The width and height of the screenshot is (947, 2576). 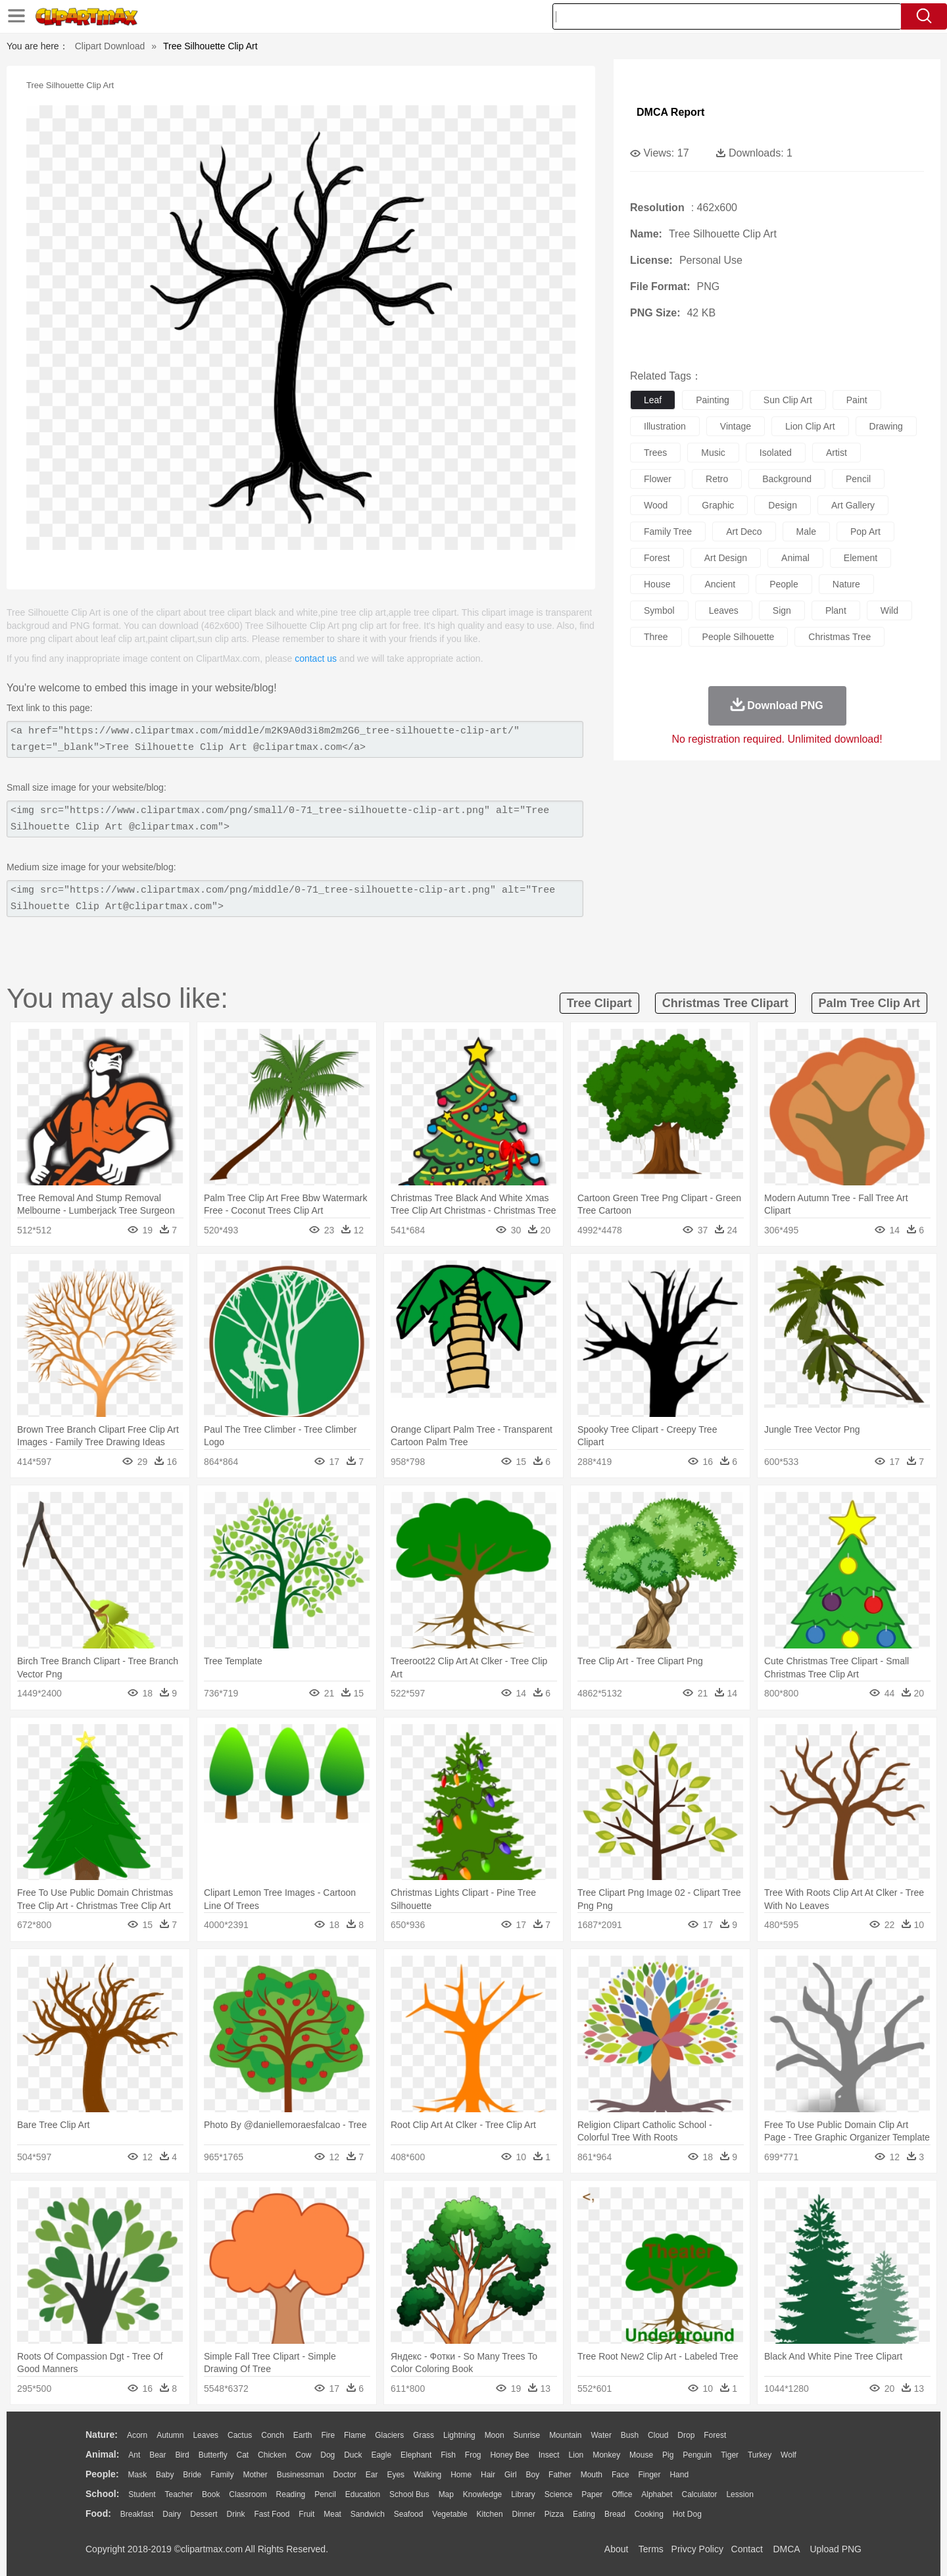 I want to click on food:, so click(x=98, y=2513).